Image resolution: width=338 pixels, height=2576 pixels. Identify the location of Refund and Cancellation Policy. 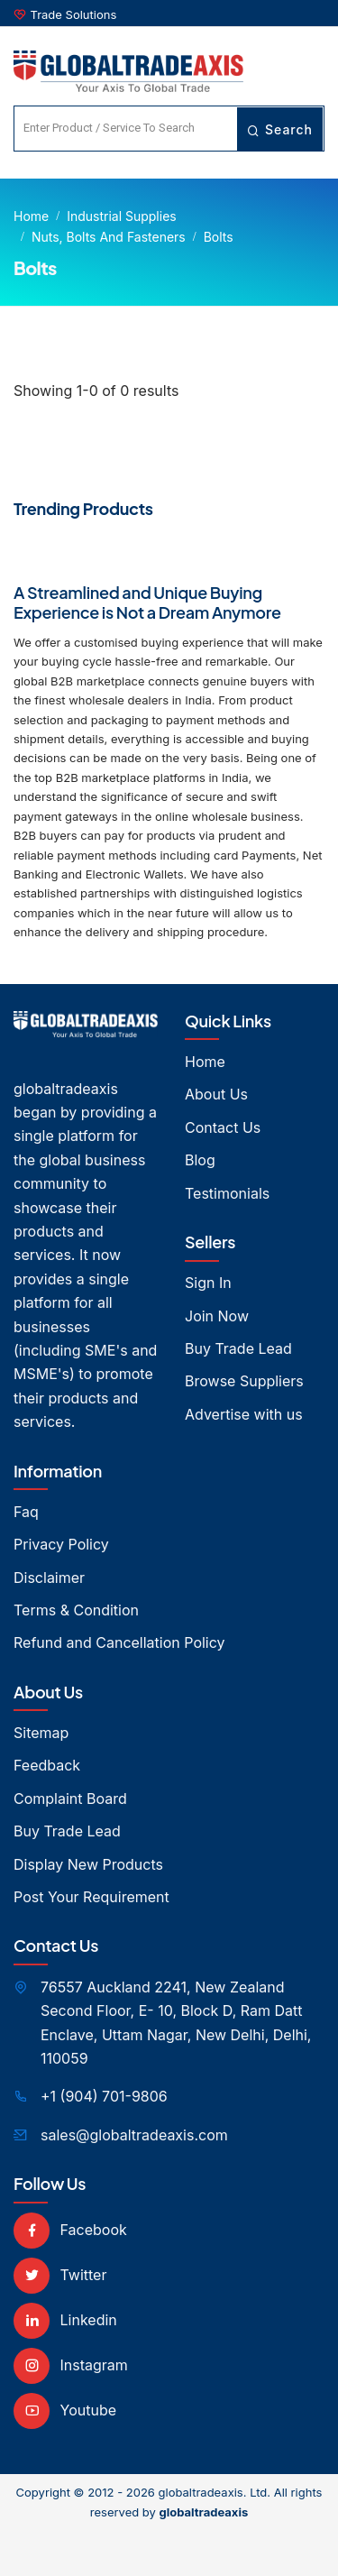
(119, 1642).